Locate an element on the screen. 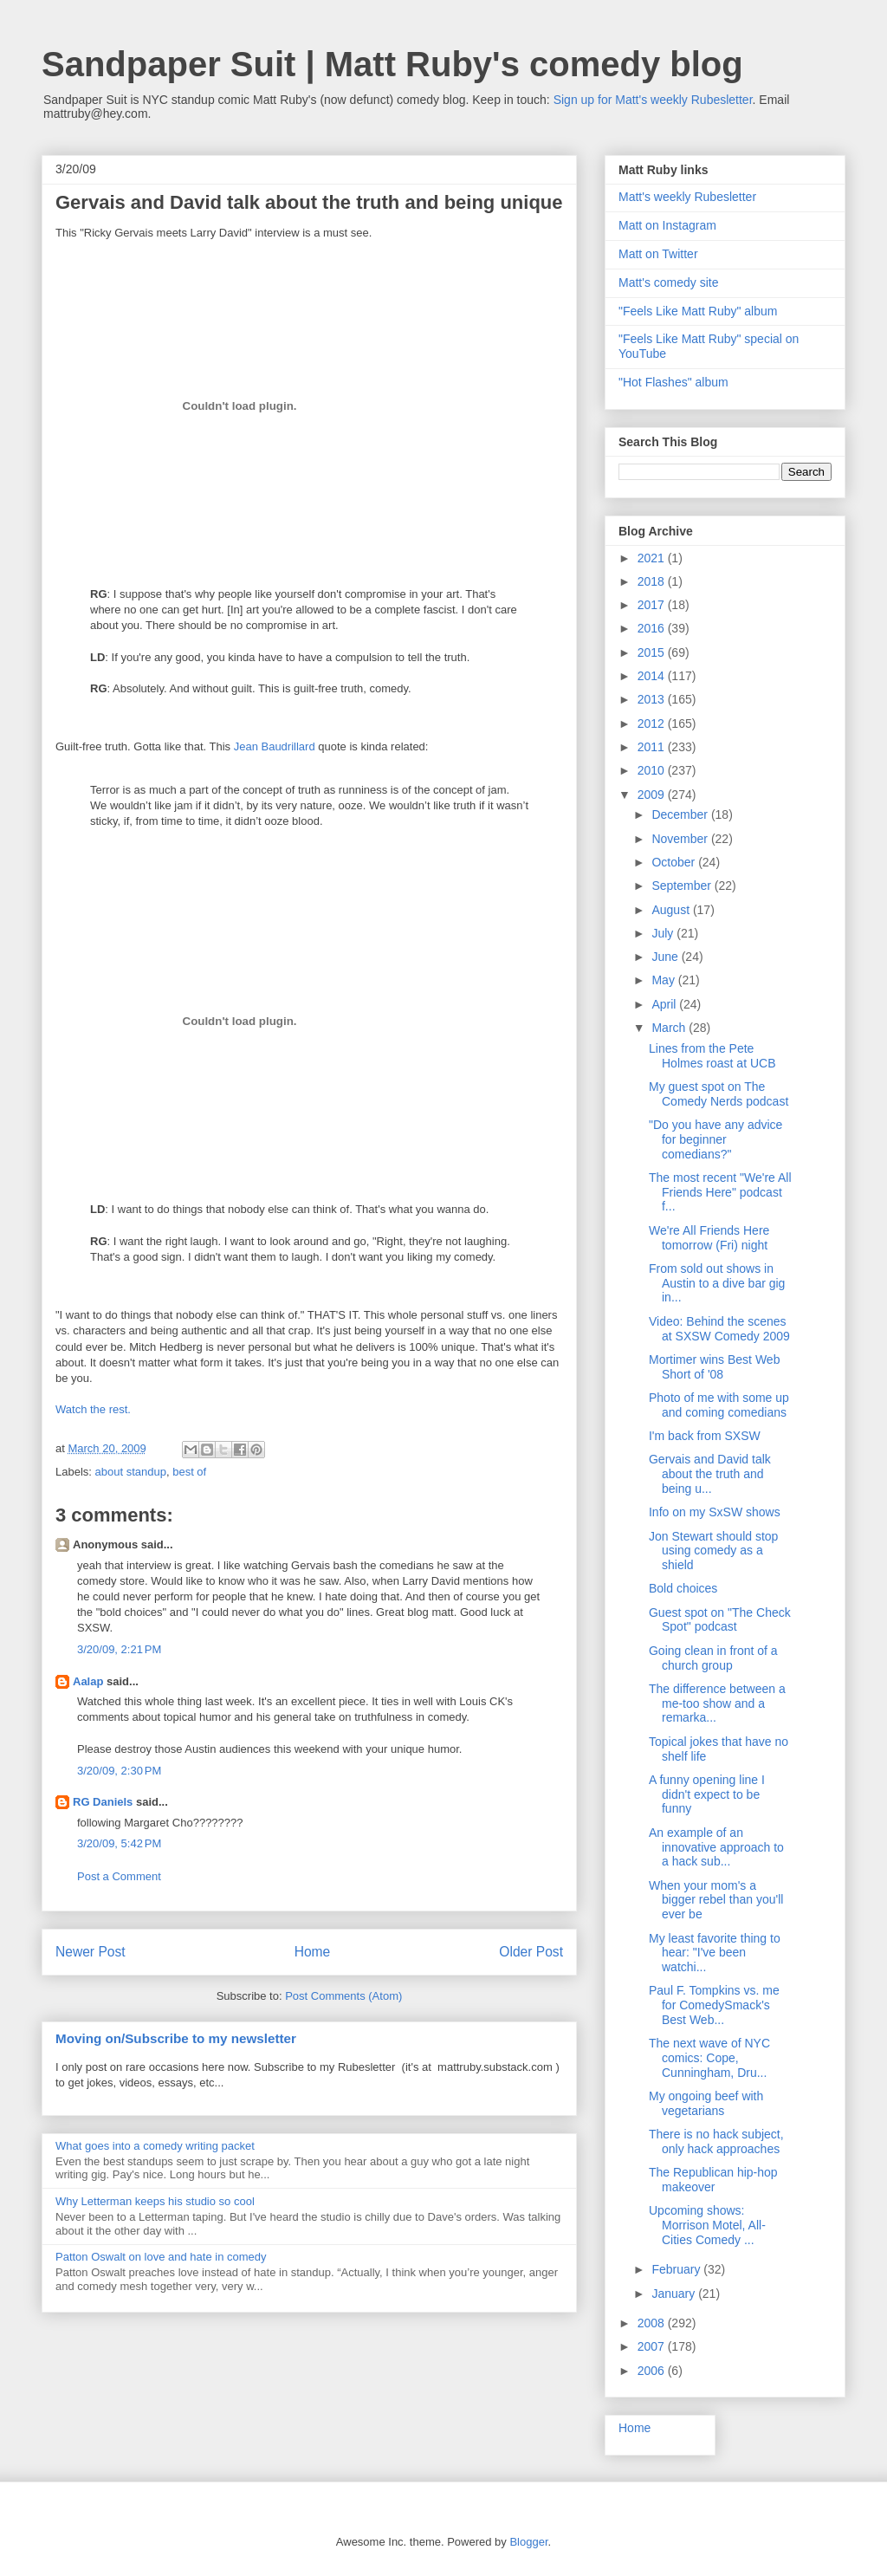  2013 is located at coordinates (653, 699).